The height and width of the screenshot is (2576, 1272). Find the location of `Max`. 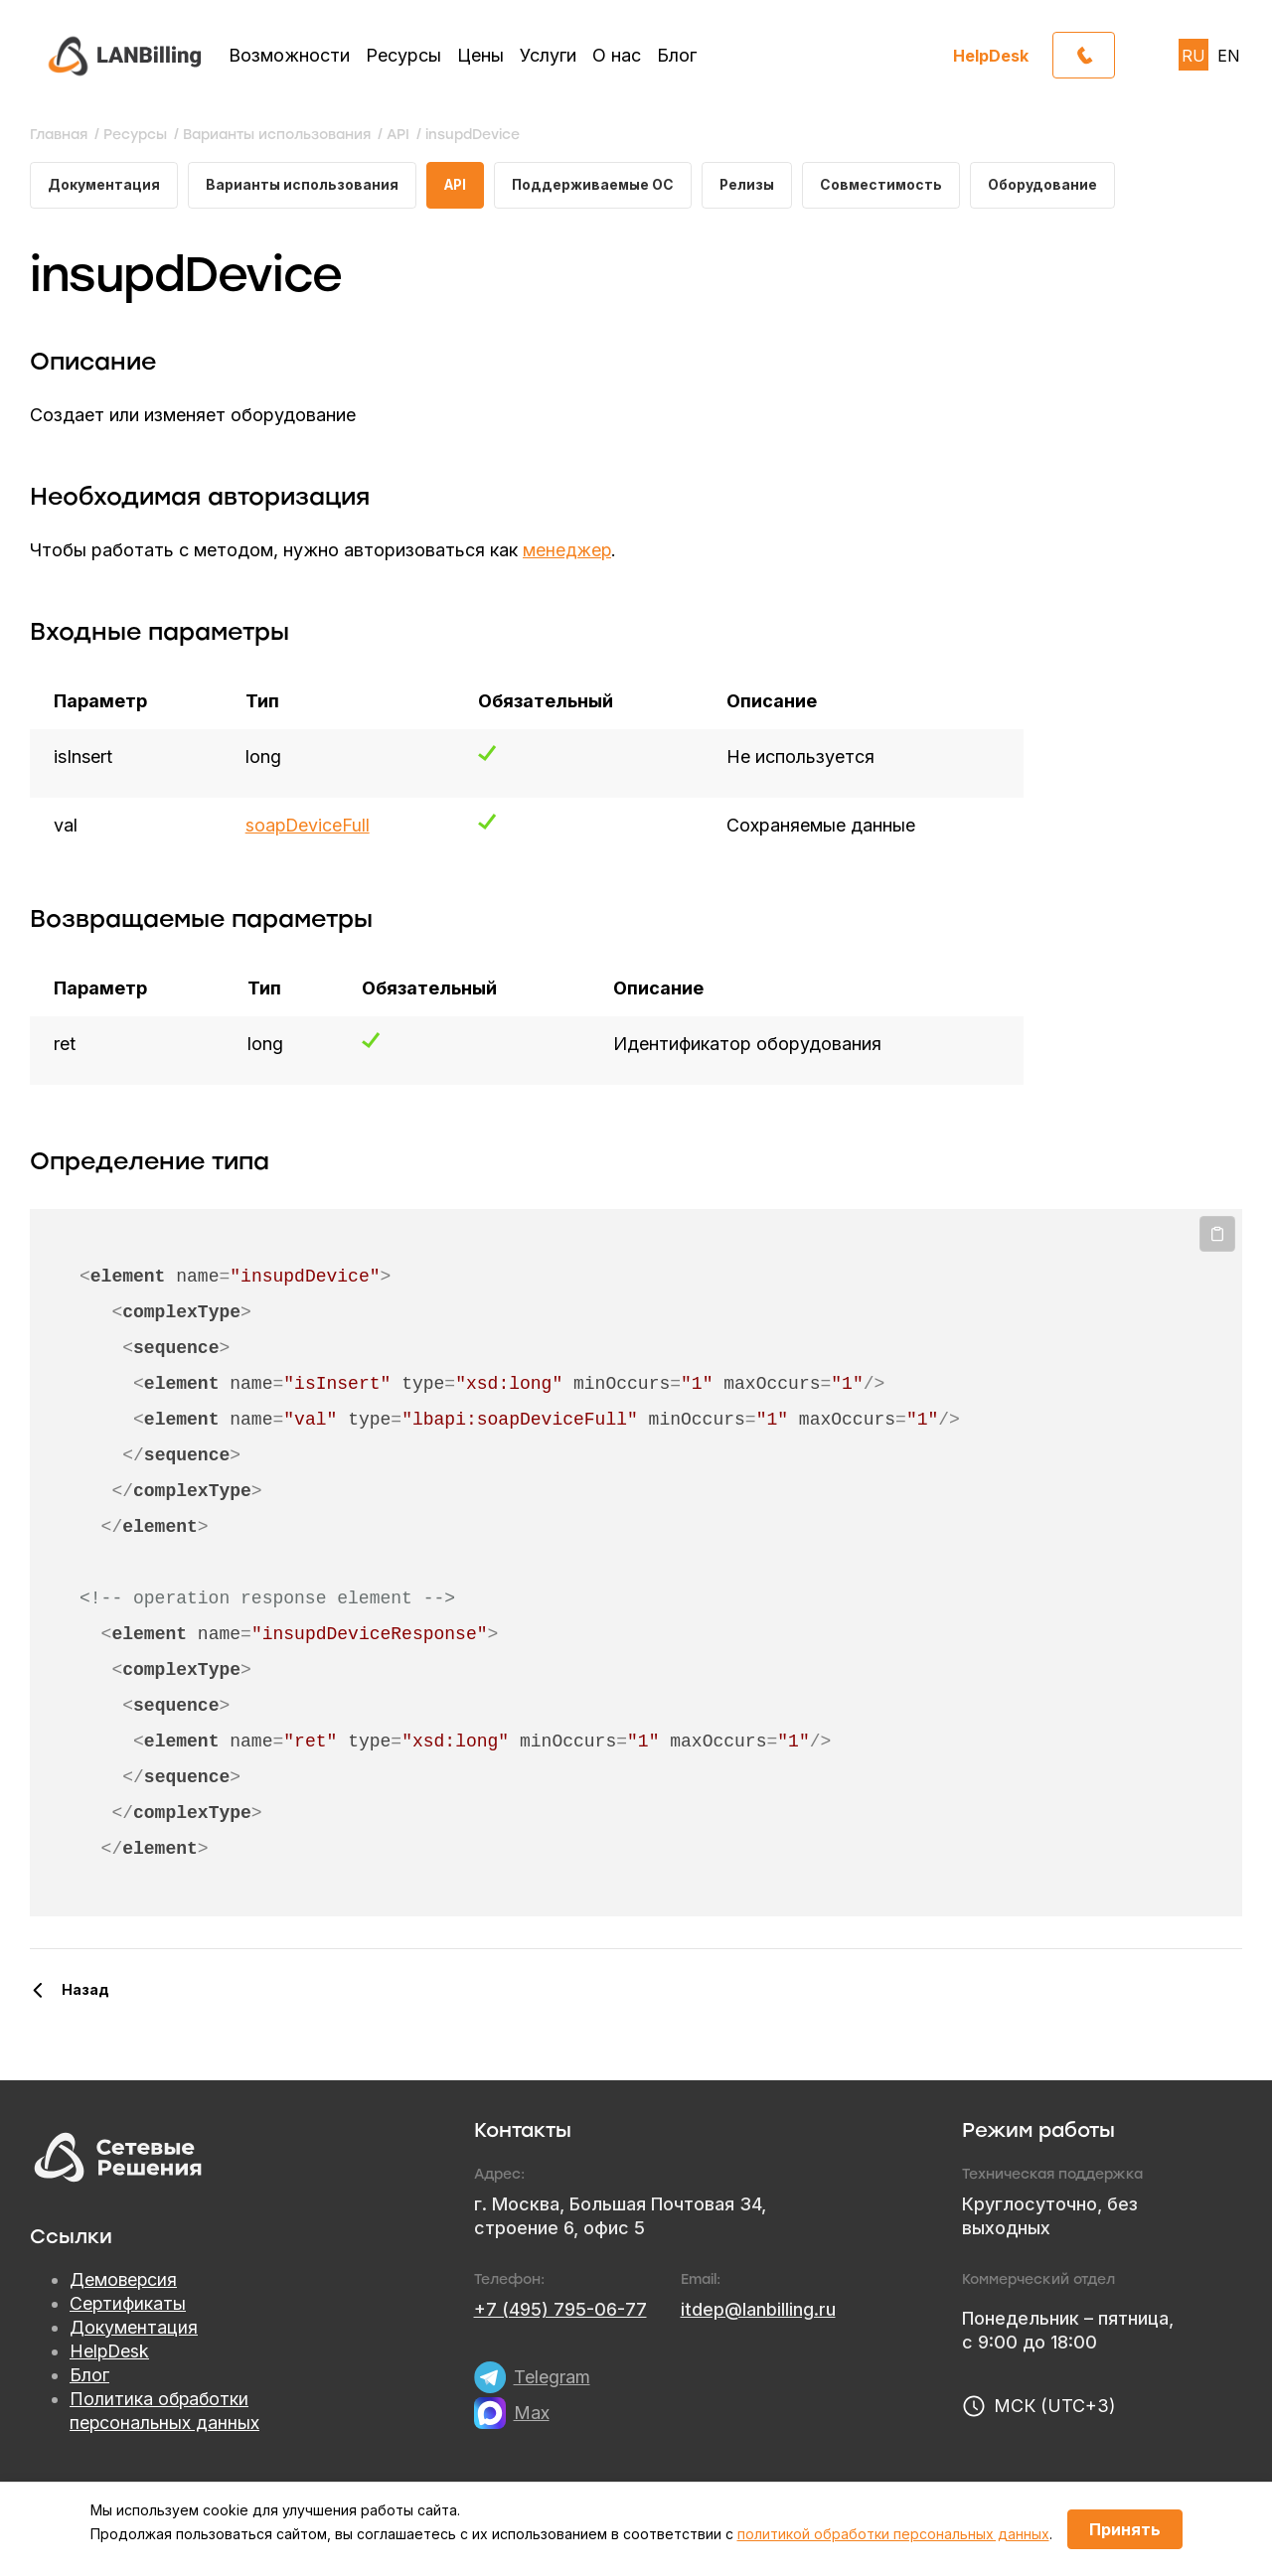

Max is located at coordinates (532, 2413).